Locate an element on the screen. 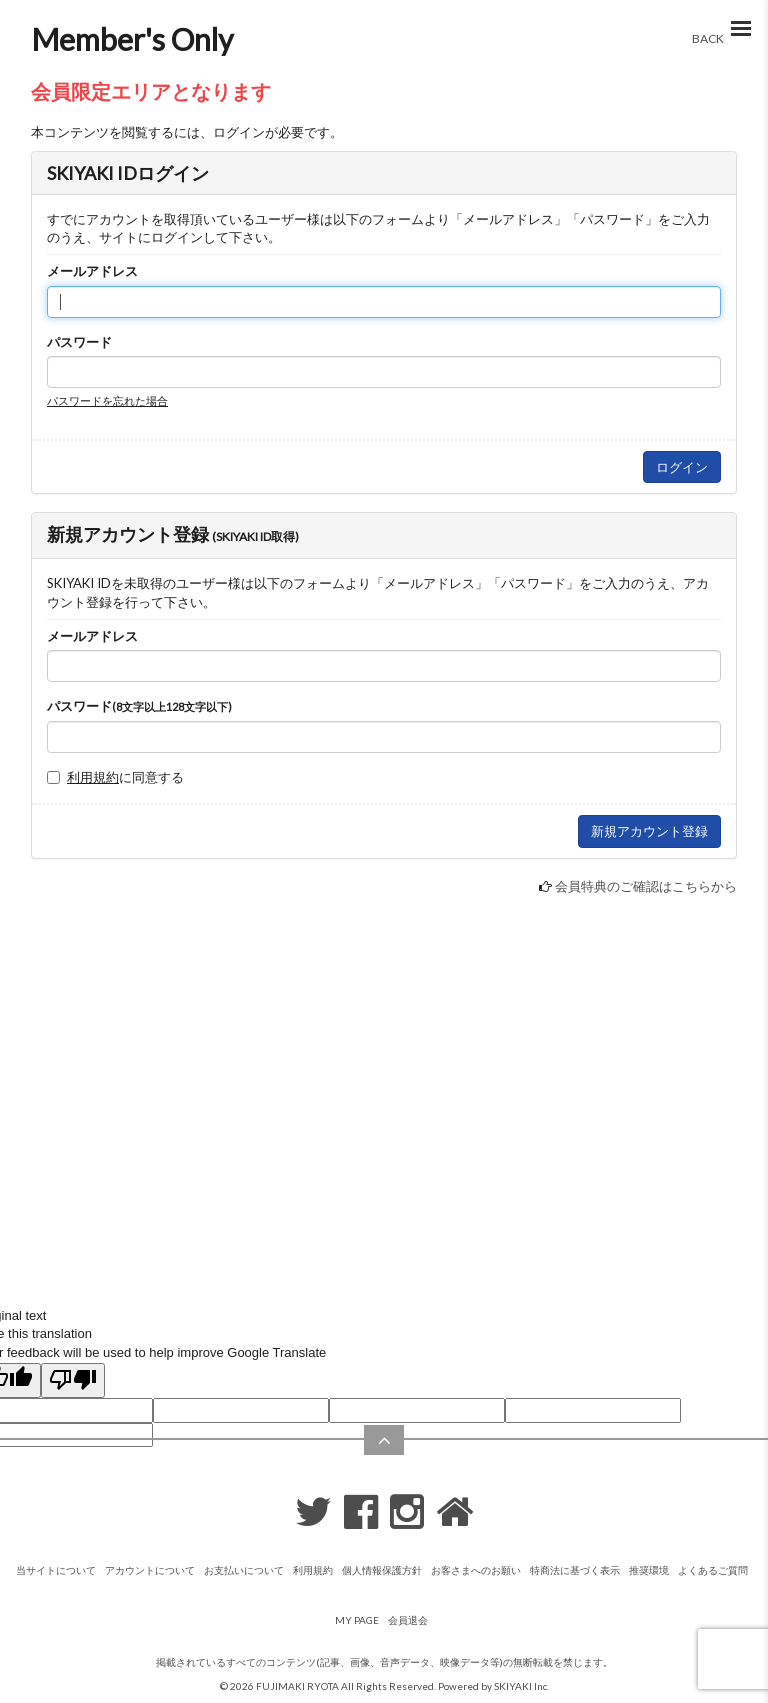 This screenshot has height=1703, width=768. お支払いについて is located at coordinates (244, 1570).